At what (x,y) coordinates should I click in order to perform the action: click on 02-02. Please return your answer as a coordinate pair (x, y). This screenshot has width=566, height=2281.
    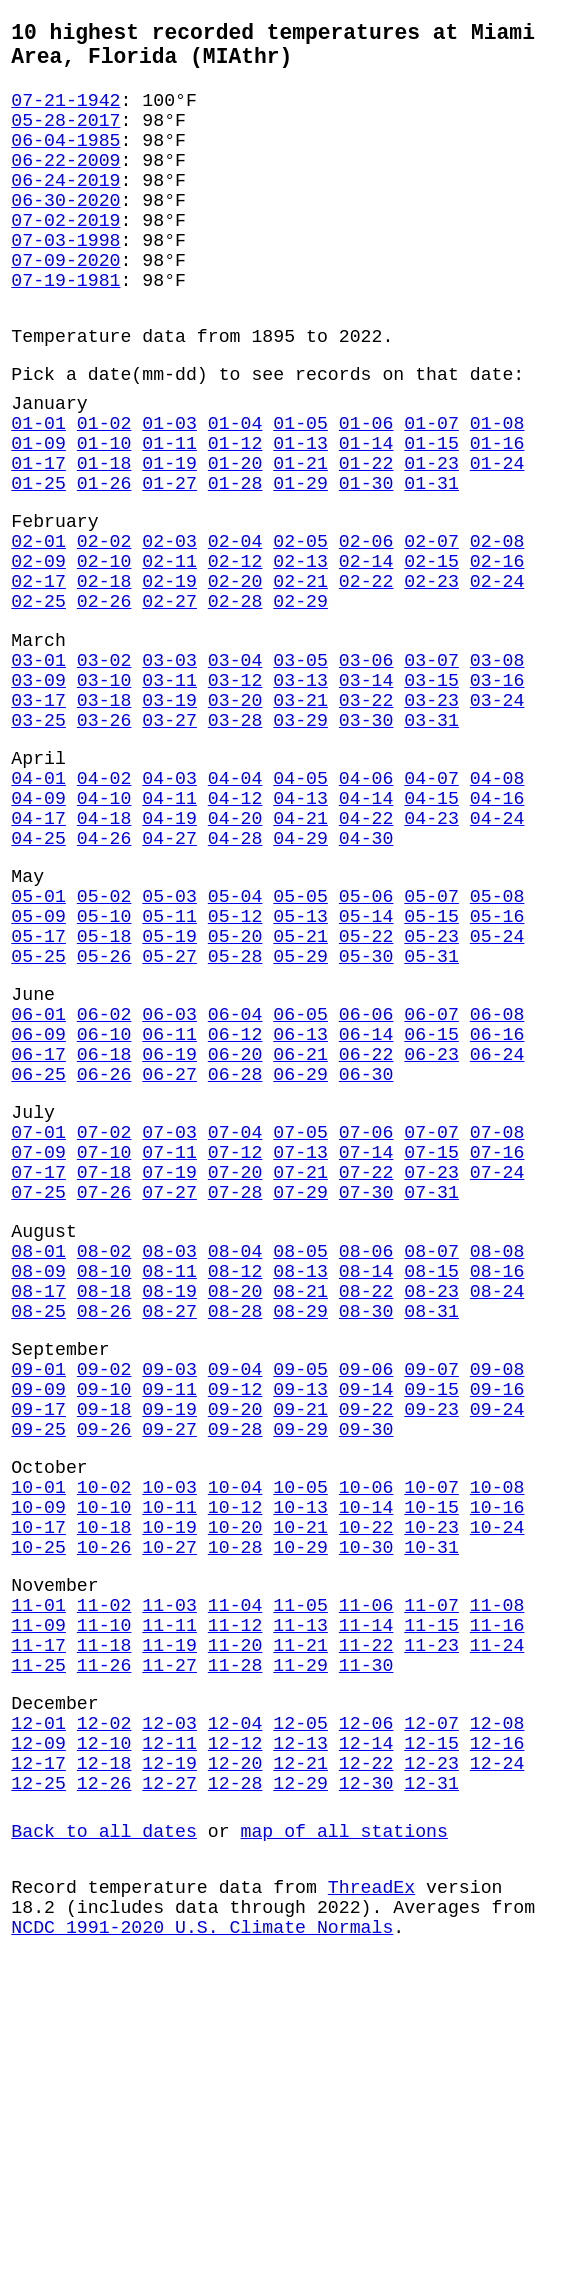
    Looking at the image, I should click on (104, 626).